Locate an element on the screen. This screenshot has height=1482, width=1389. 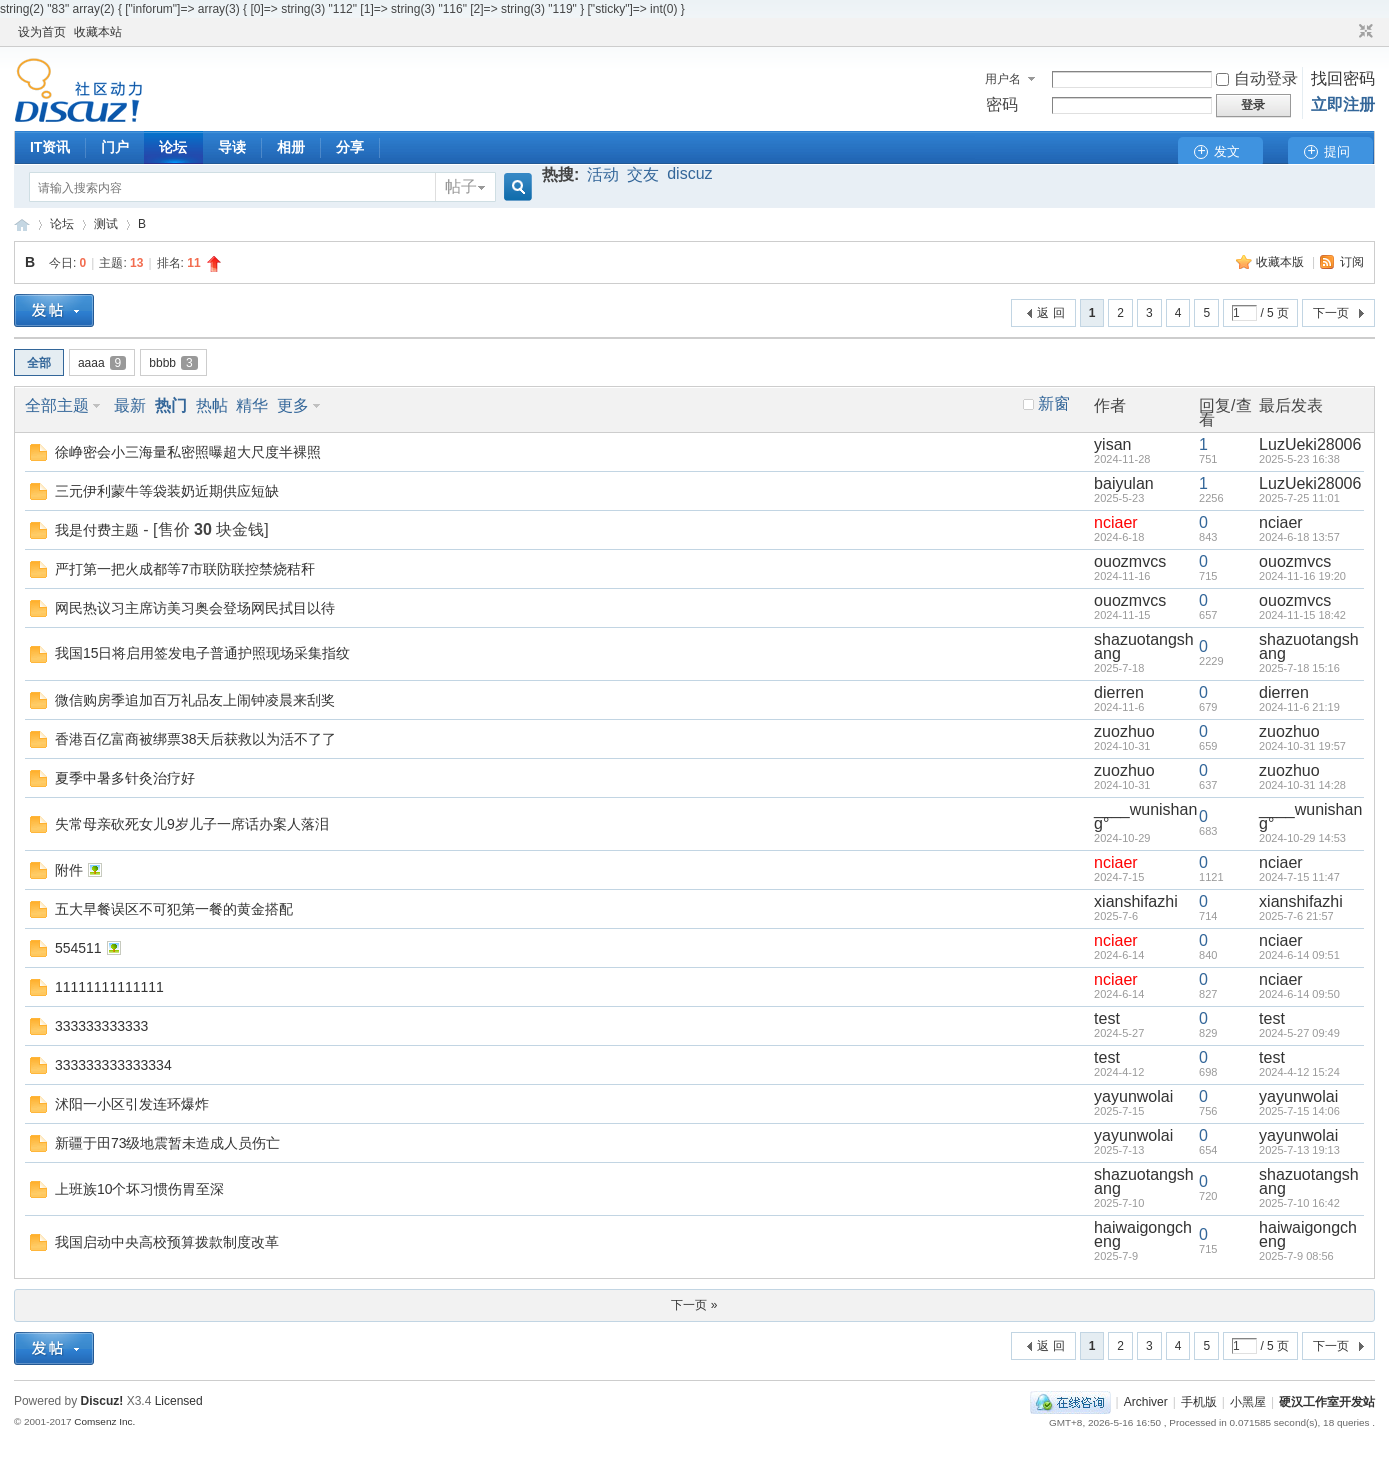
五大早餐误区不可犯第一餐的黄金搭配 is located at coordinates (174, 909).